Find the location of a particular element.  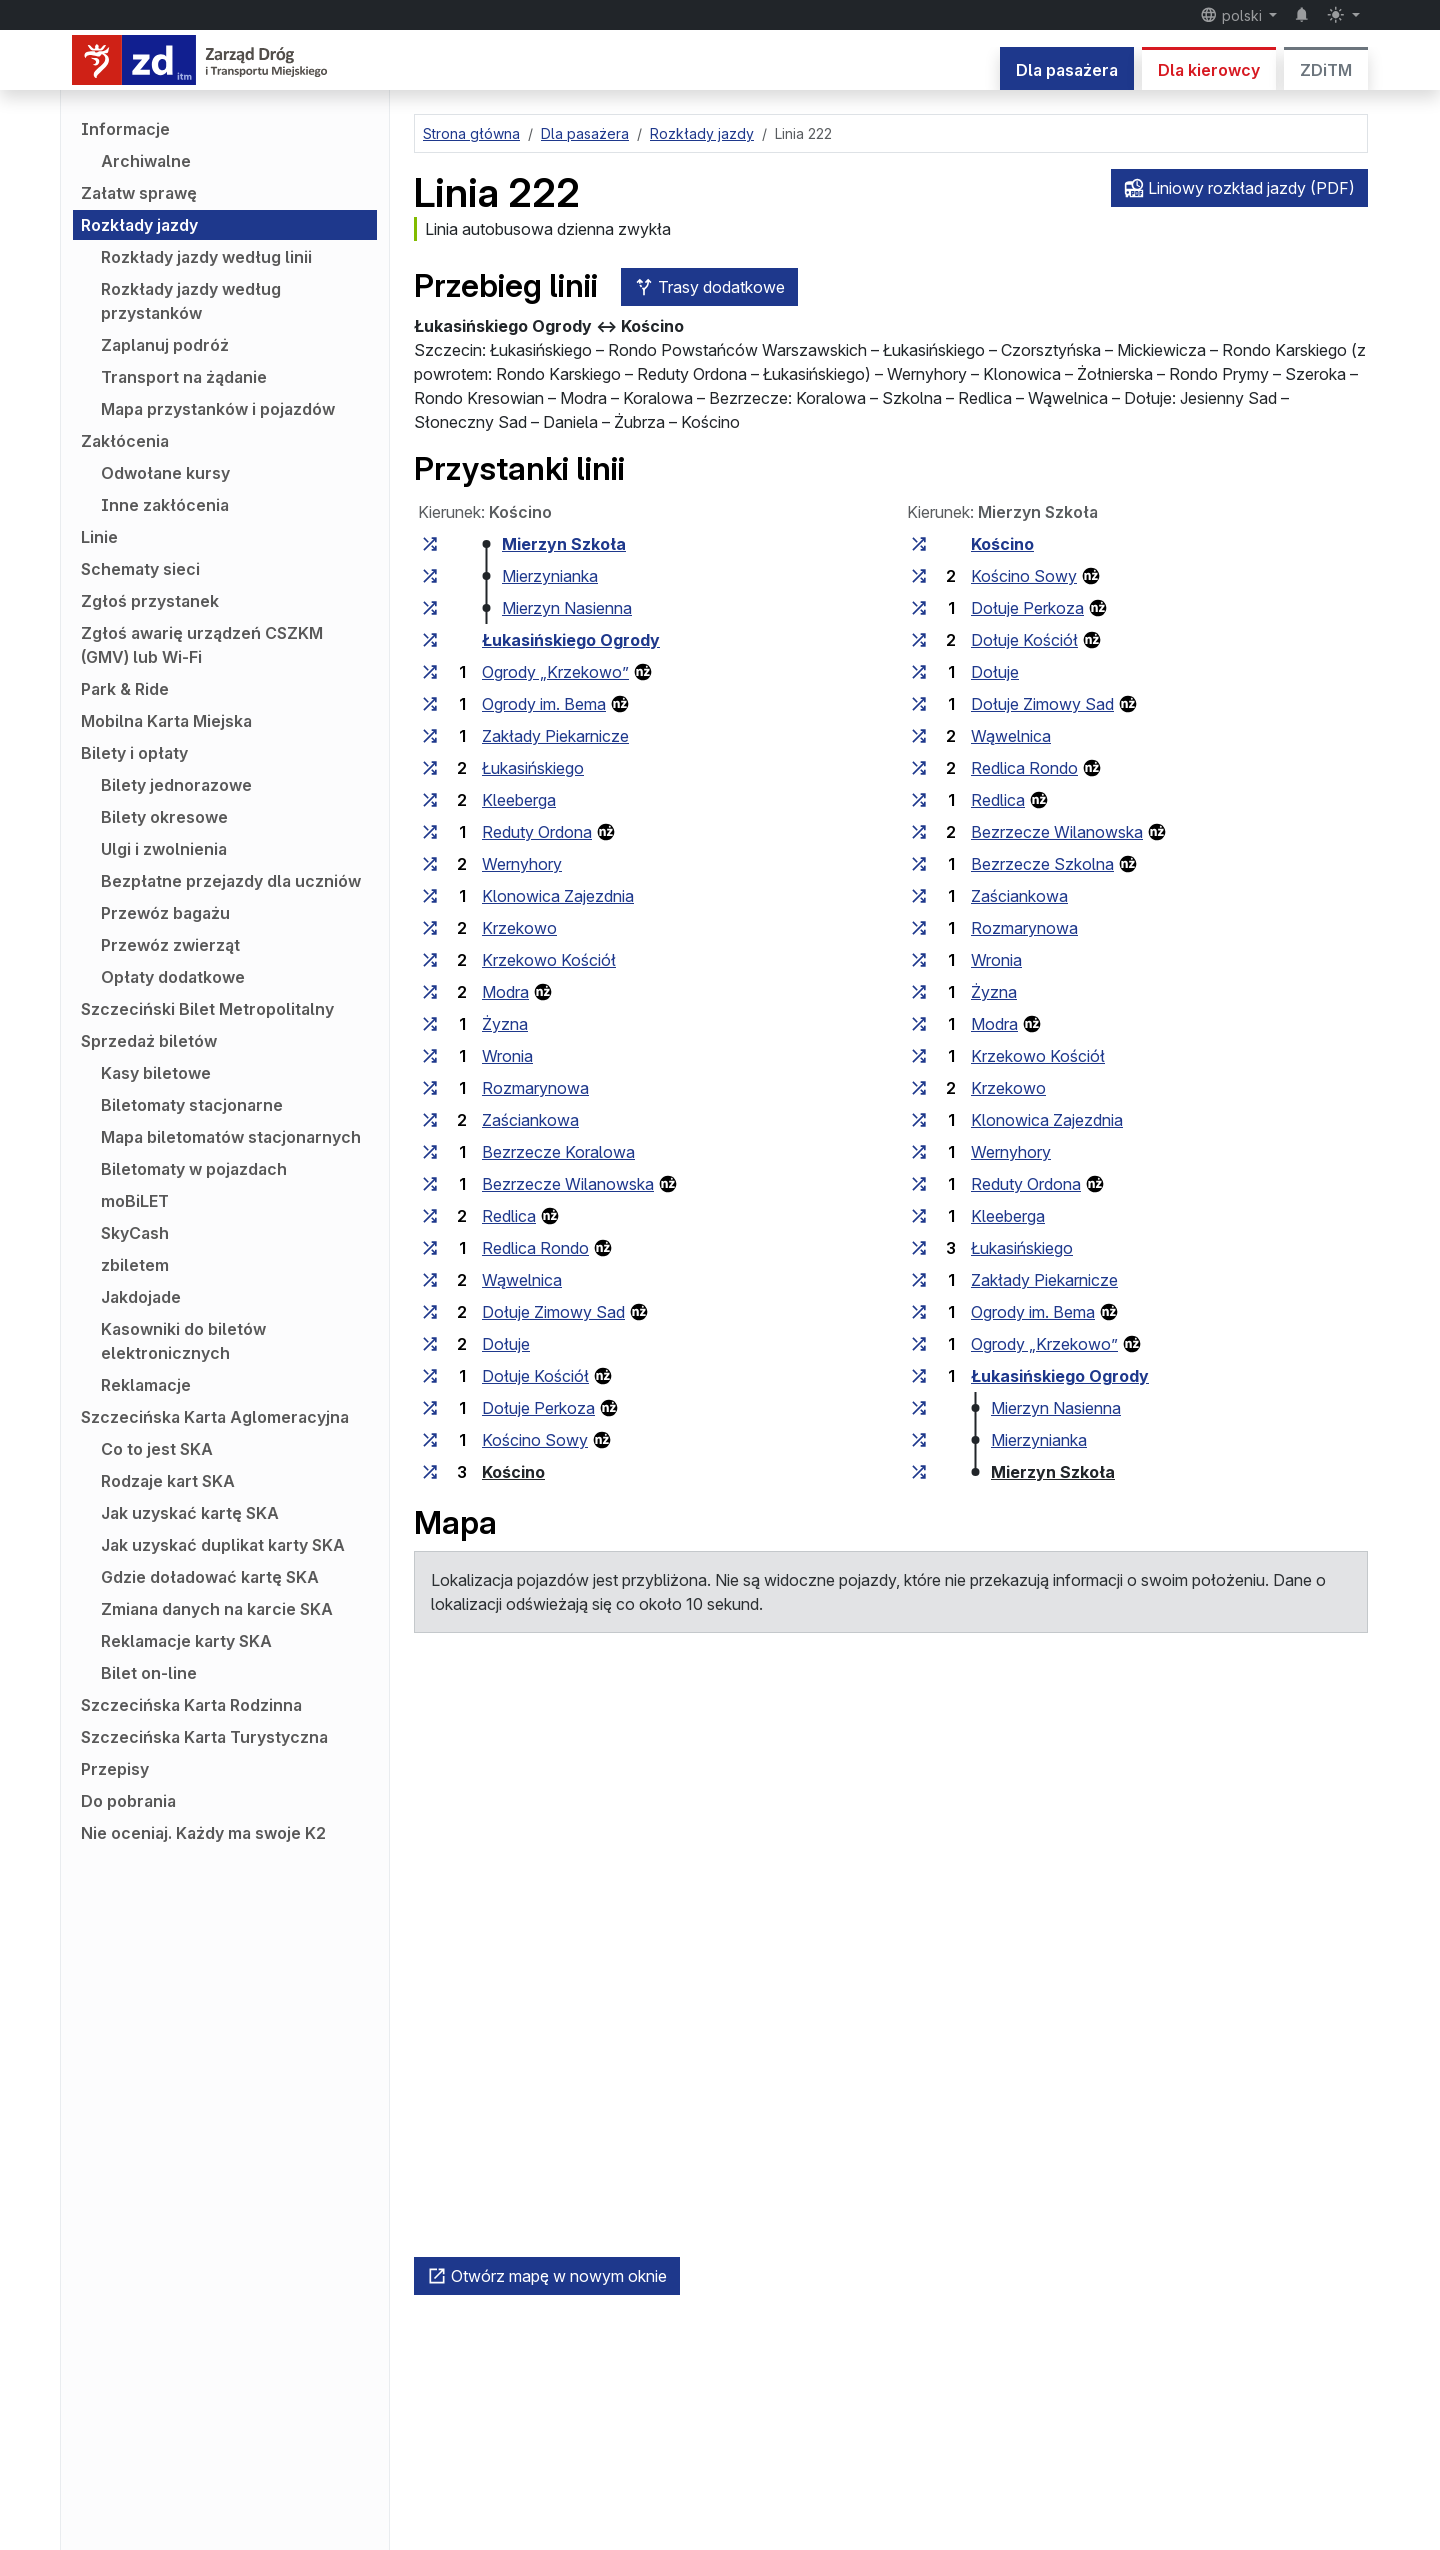

[wszystkie linie zatrzymujące się w zespole przystankowym „Redlica Rondo”] is located at coordinates (430, 1248).